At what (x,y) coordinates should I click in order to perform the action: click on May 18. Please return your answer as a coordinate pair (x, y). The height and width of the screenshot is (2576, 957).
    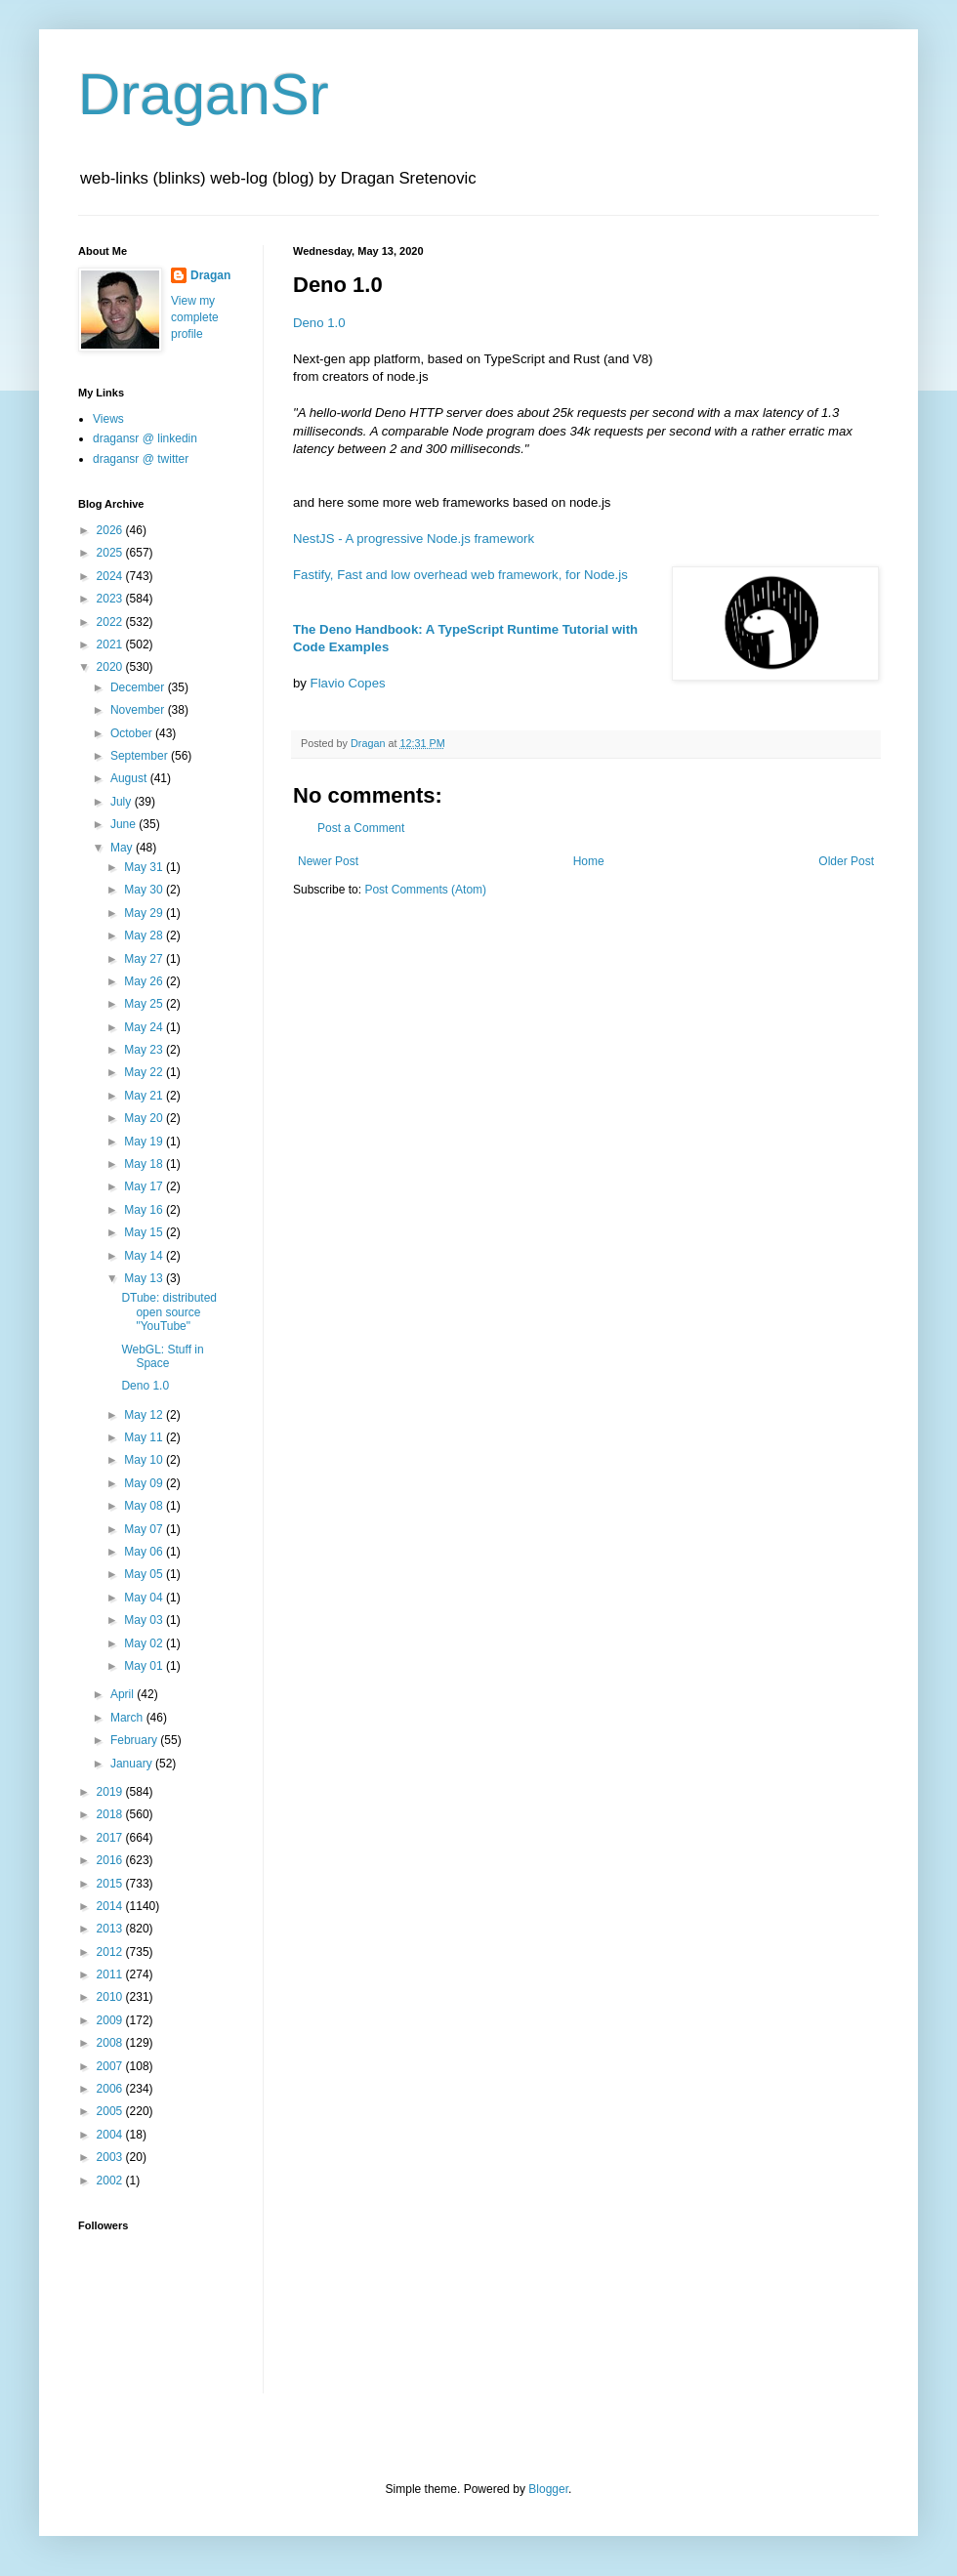
    Looking at the image, I should click on (145, 1164).